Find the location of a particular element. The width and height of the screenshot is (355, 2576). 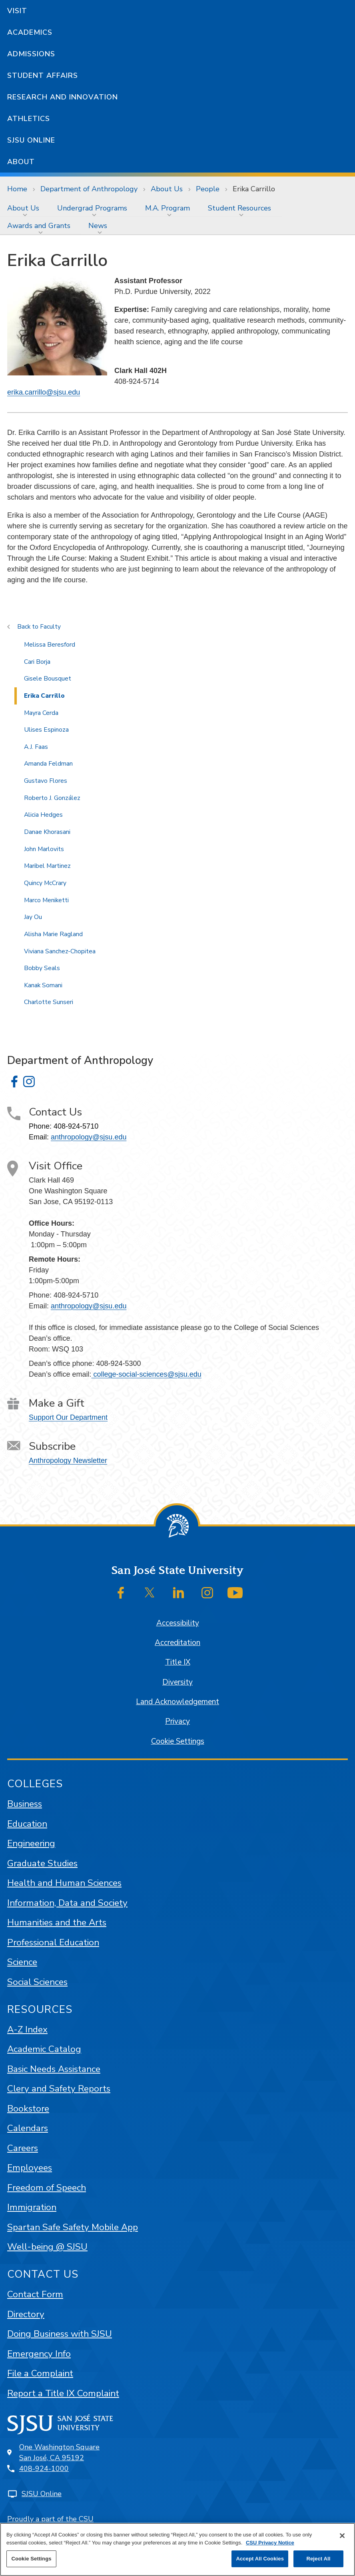

Calendars is located at coordinates (27, 2128).